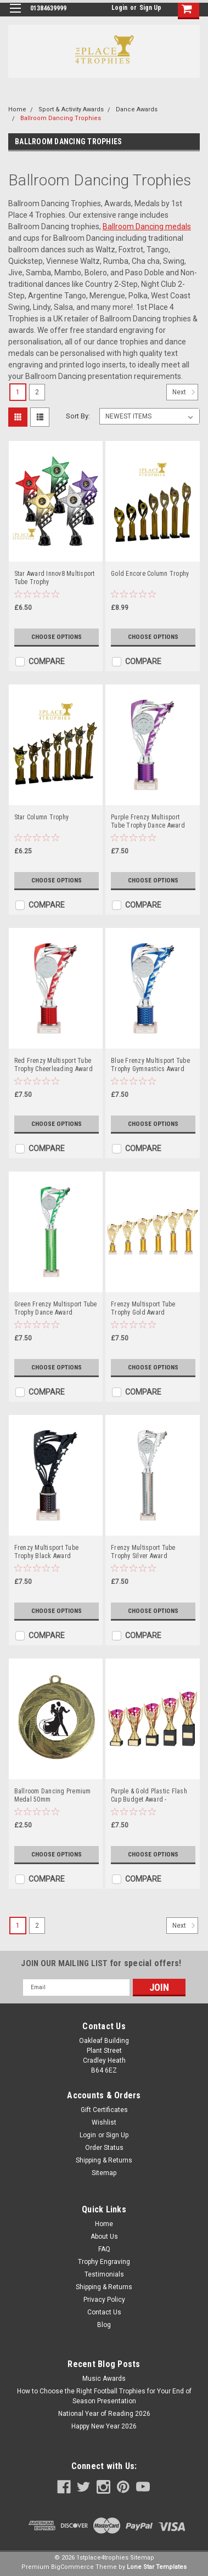 This screenshot has width=208, height=2576. What do you see at coordinates (56, 637) in the screenshot?
I see `Choose Options` at bounding box center [56, 637].